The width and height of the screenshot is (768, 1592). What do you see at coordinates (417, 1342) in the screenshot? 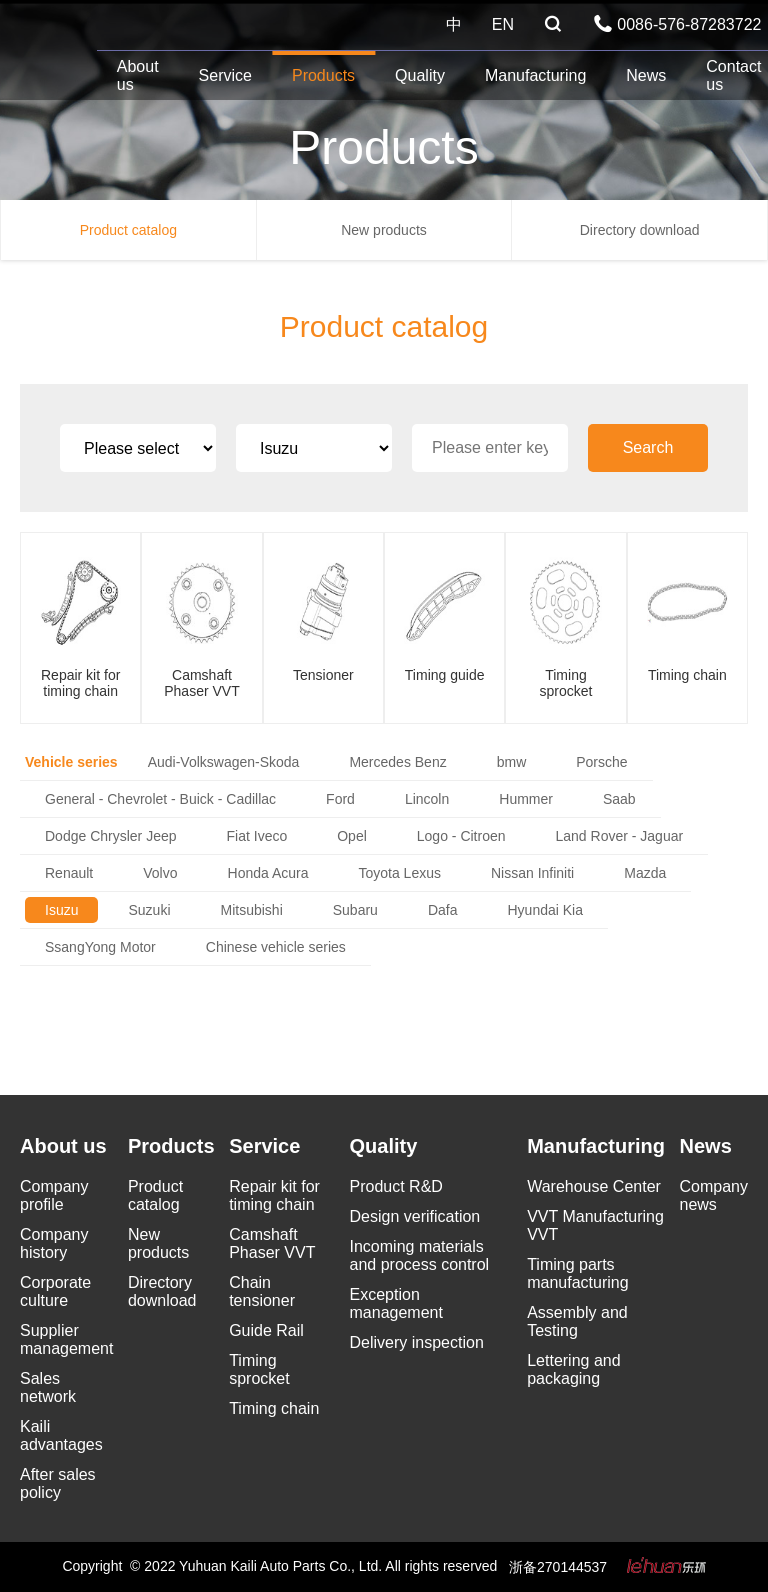
I see `Delivery inspection` at bounding box center [417, 1342].